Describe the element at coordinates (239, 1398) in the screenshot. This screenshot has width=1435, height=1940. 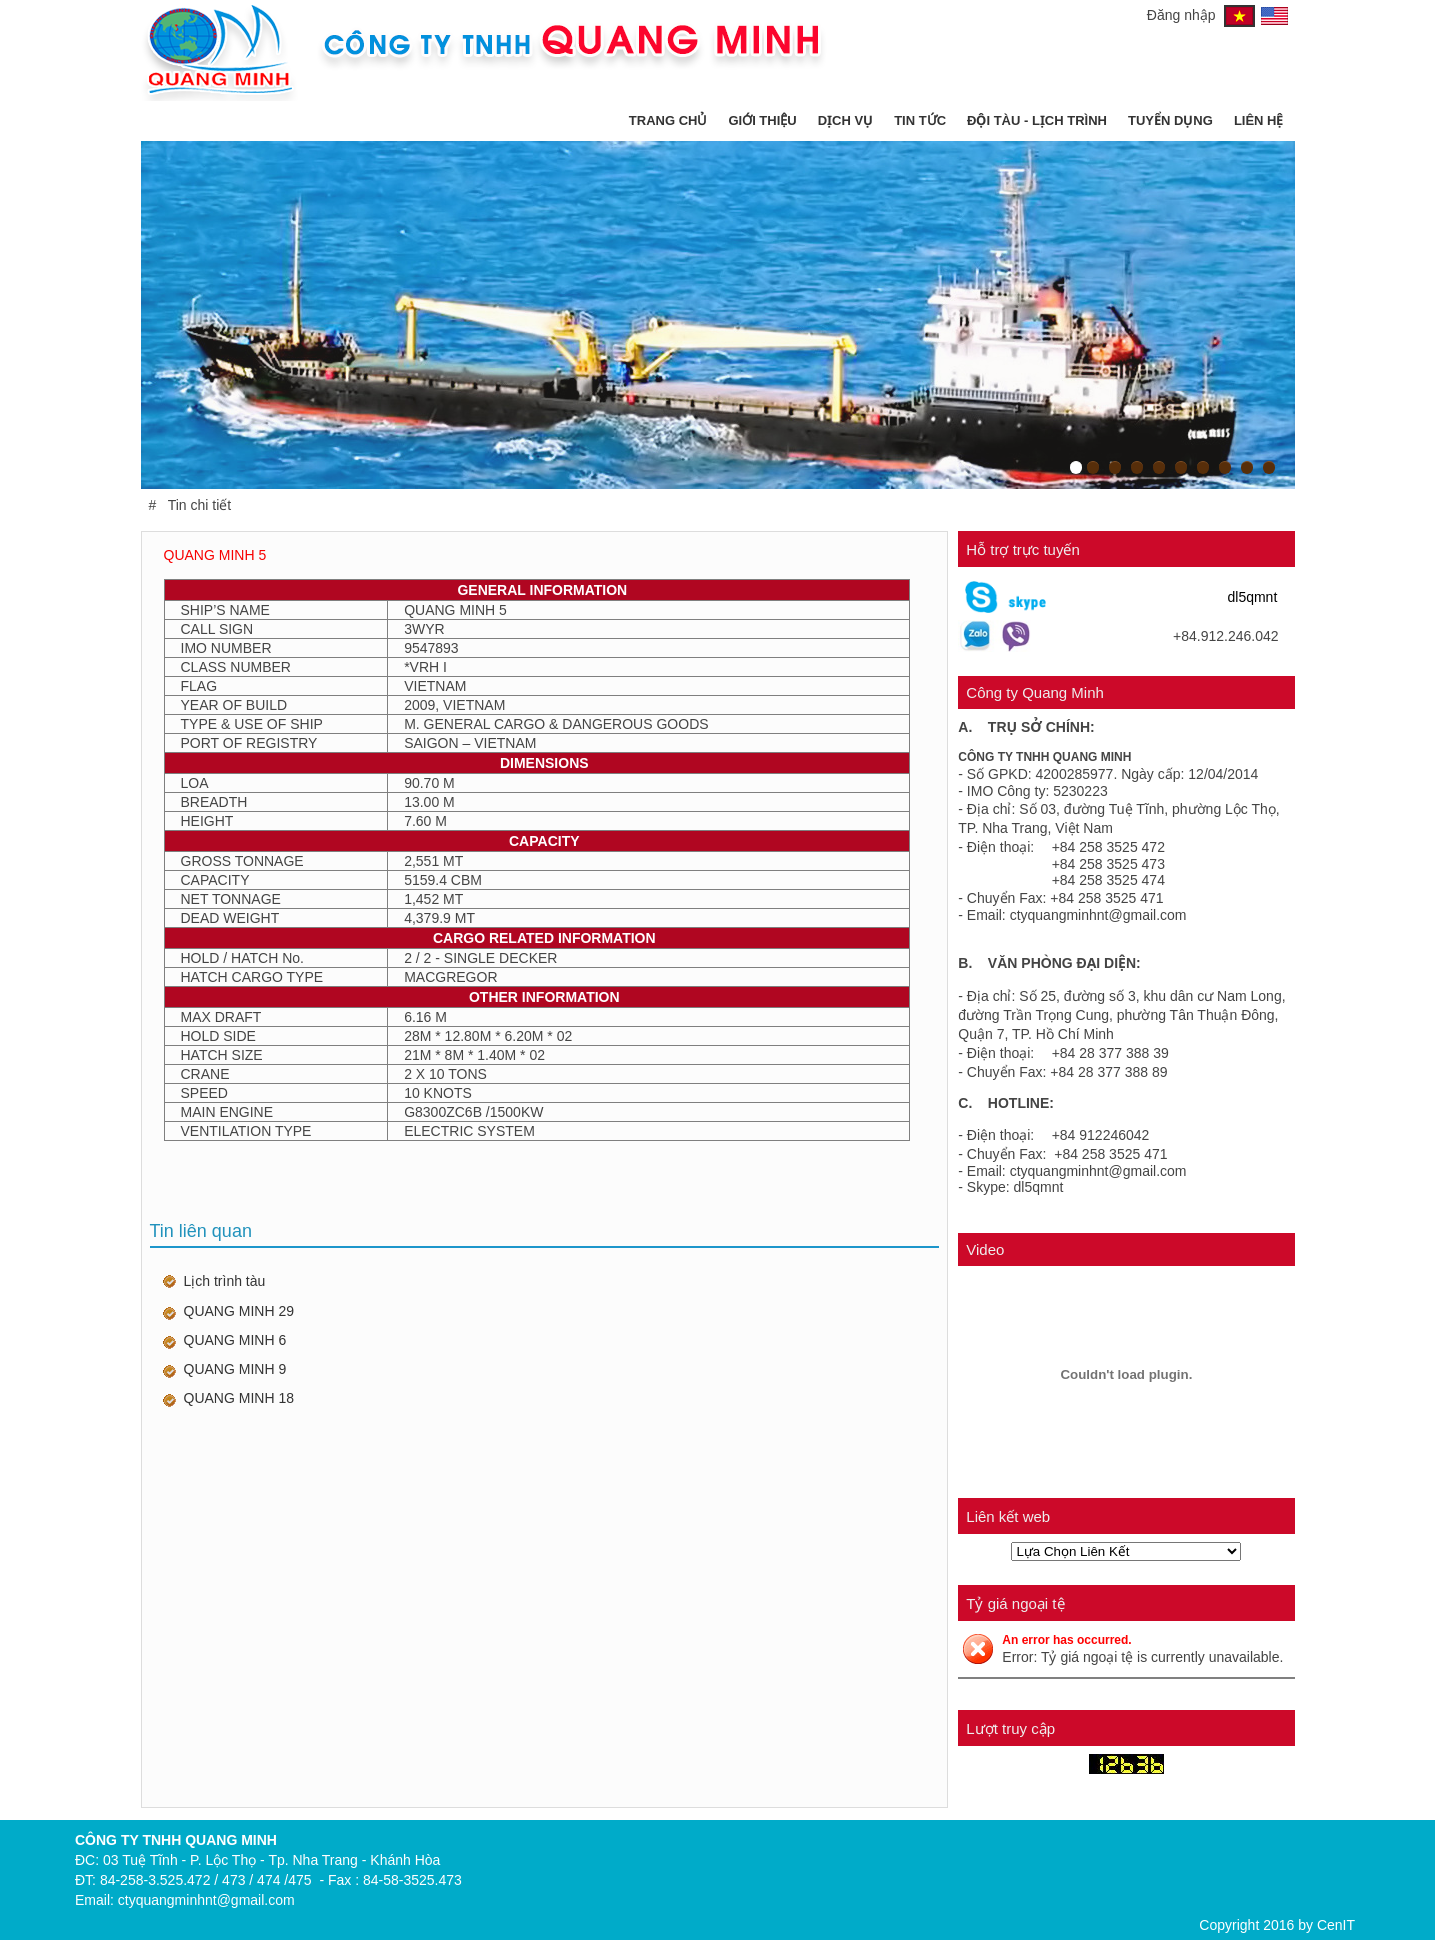
I see `QUANG MINH 18` at that location.